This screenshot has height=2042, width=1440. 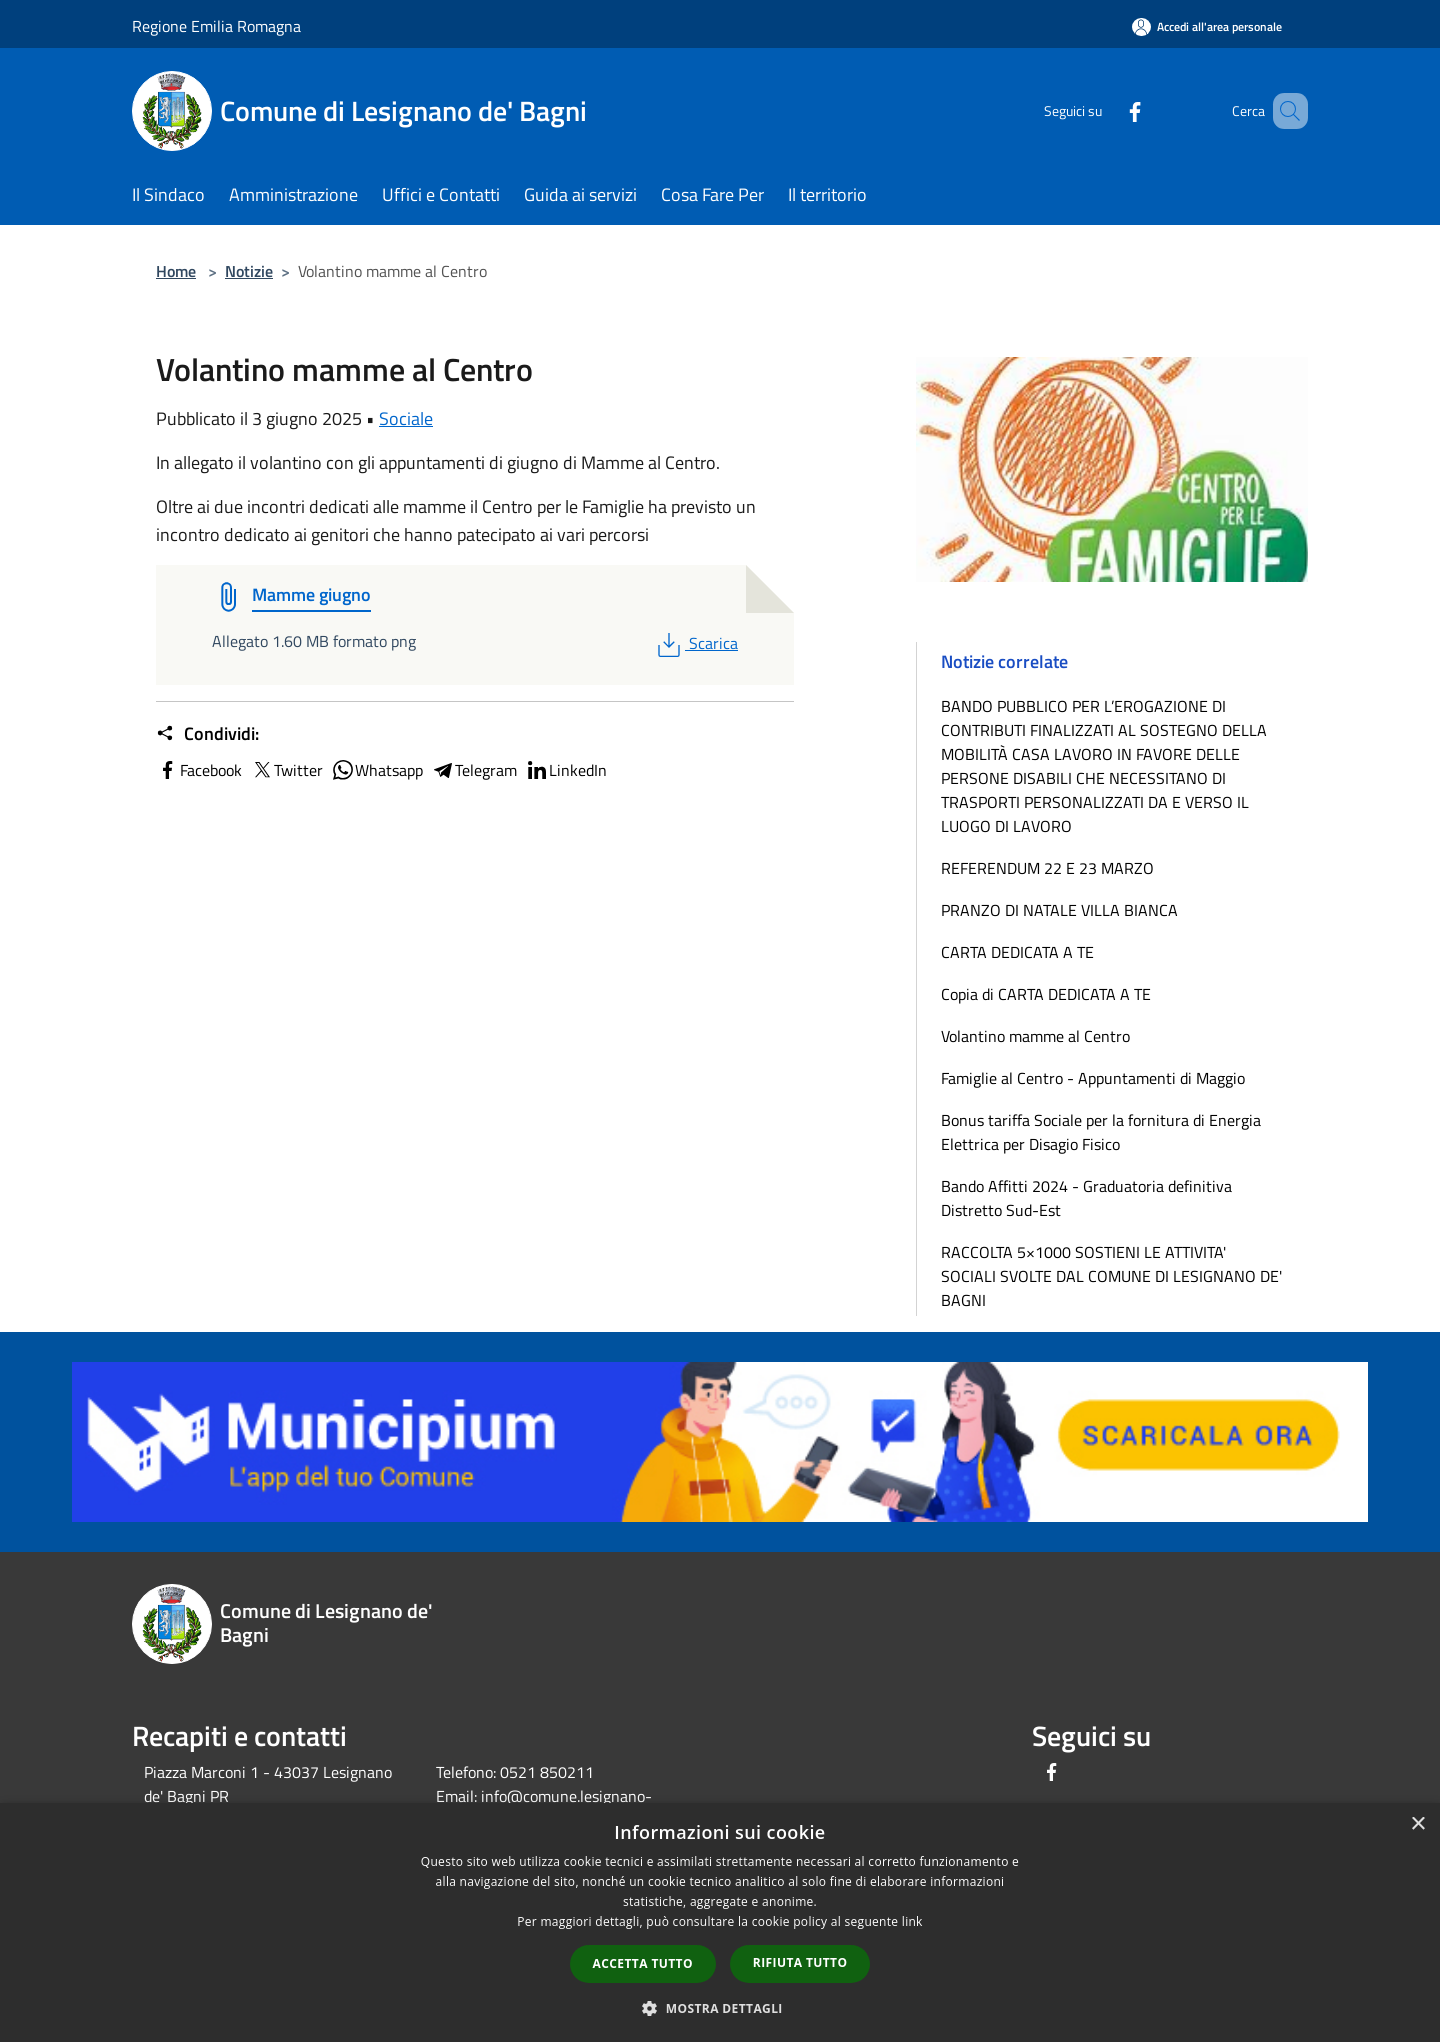 I want to click on Copia di CARTA DEDICATA A TE, so click(x=1046, y=994).